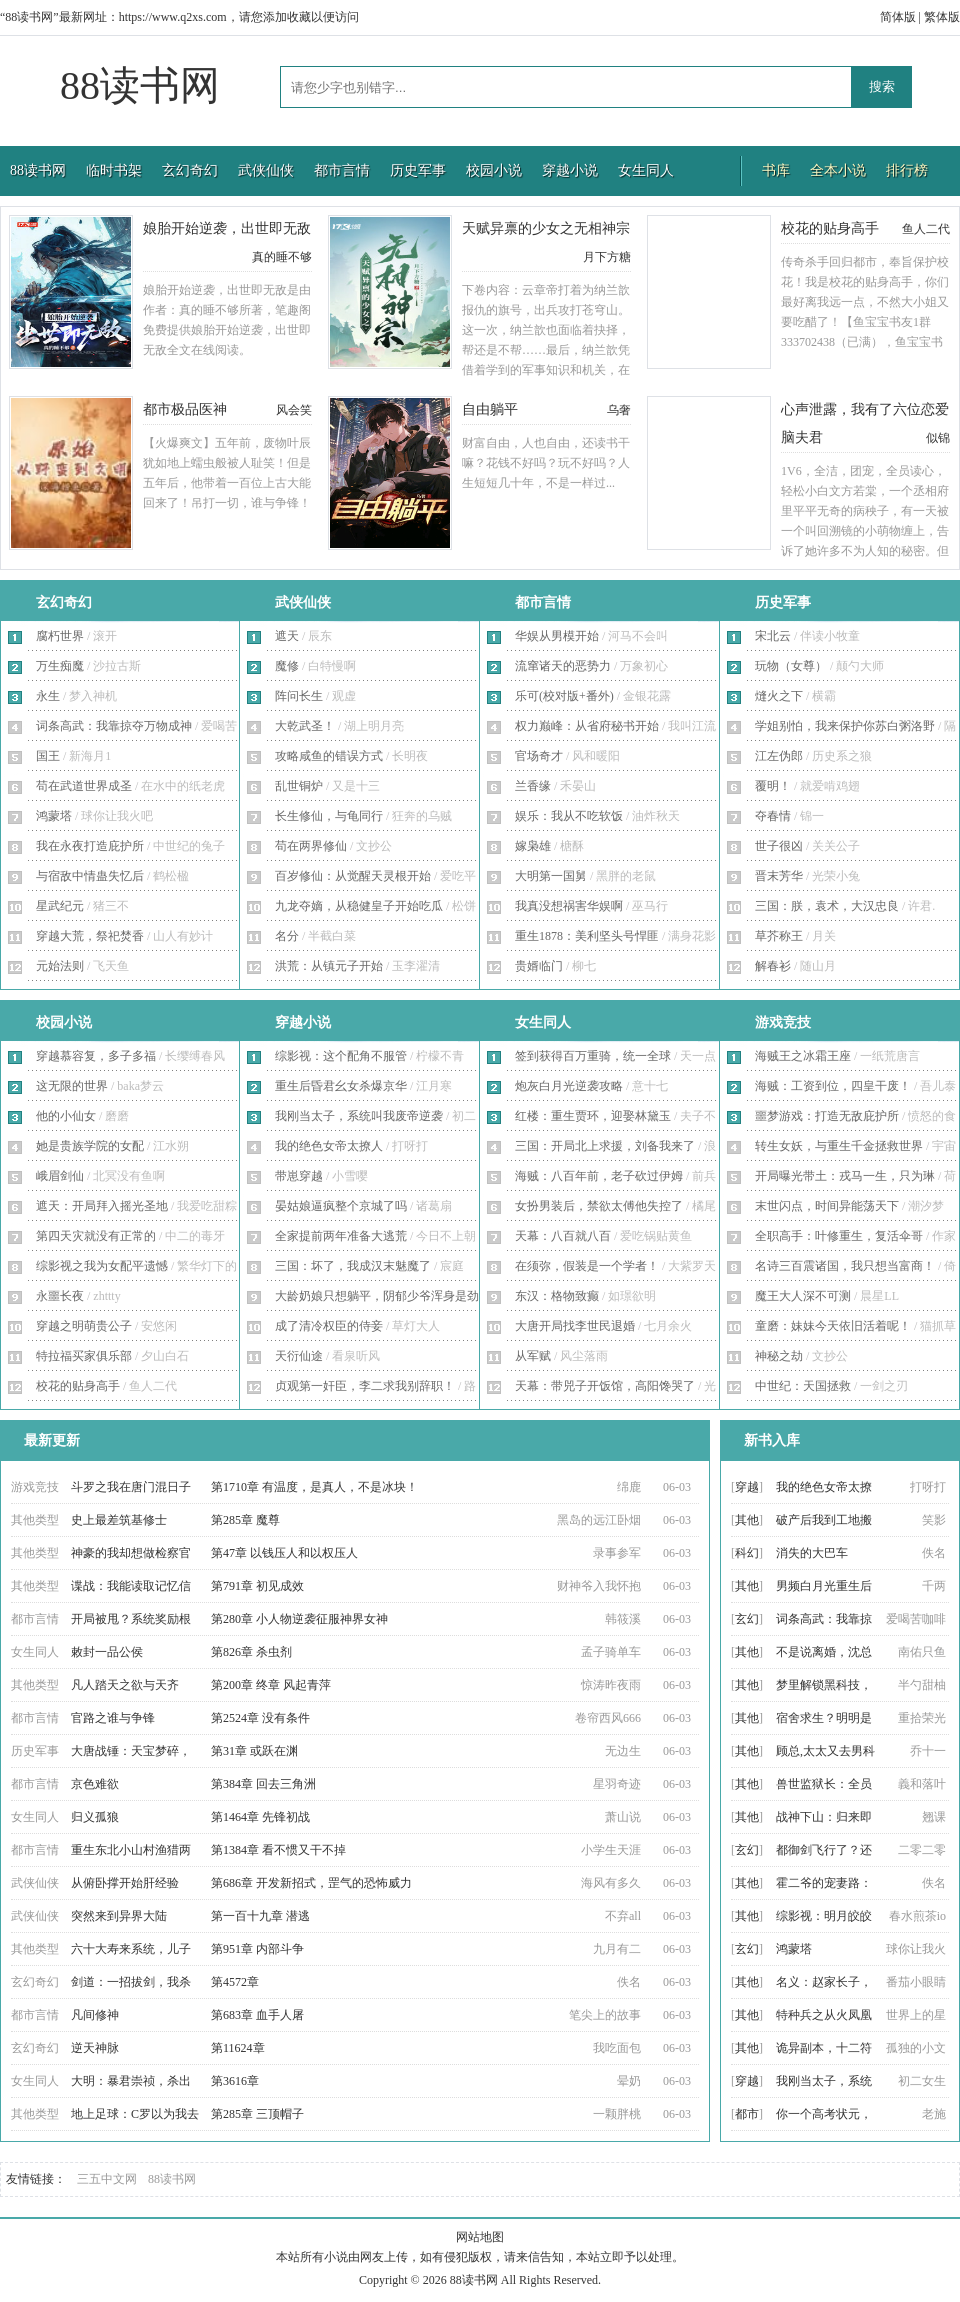 Image resolution: width=960 pixels, height=2302 pixels. I want to click on 覆明！, so click(773, 786).